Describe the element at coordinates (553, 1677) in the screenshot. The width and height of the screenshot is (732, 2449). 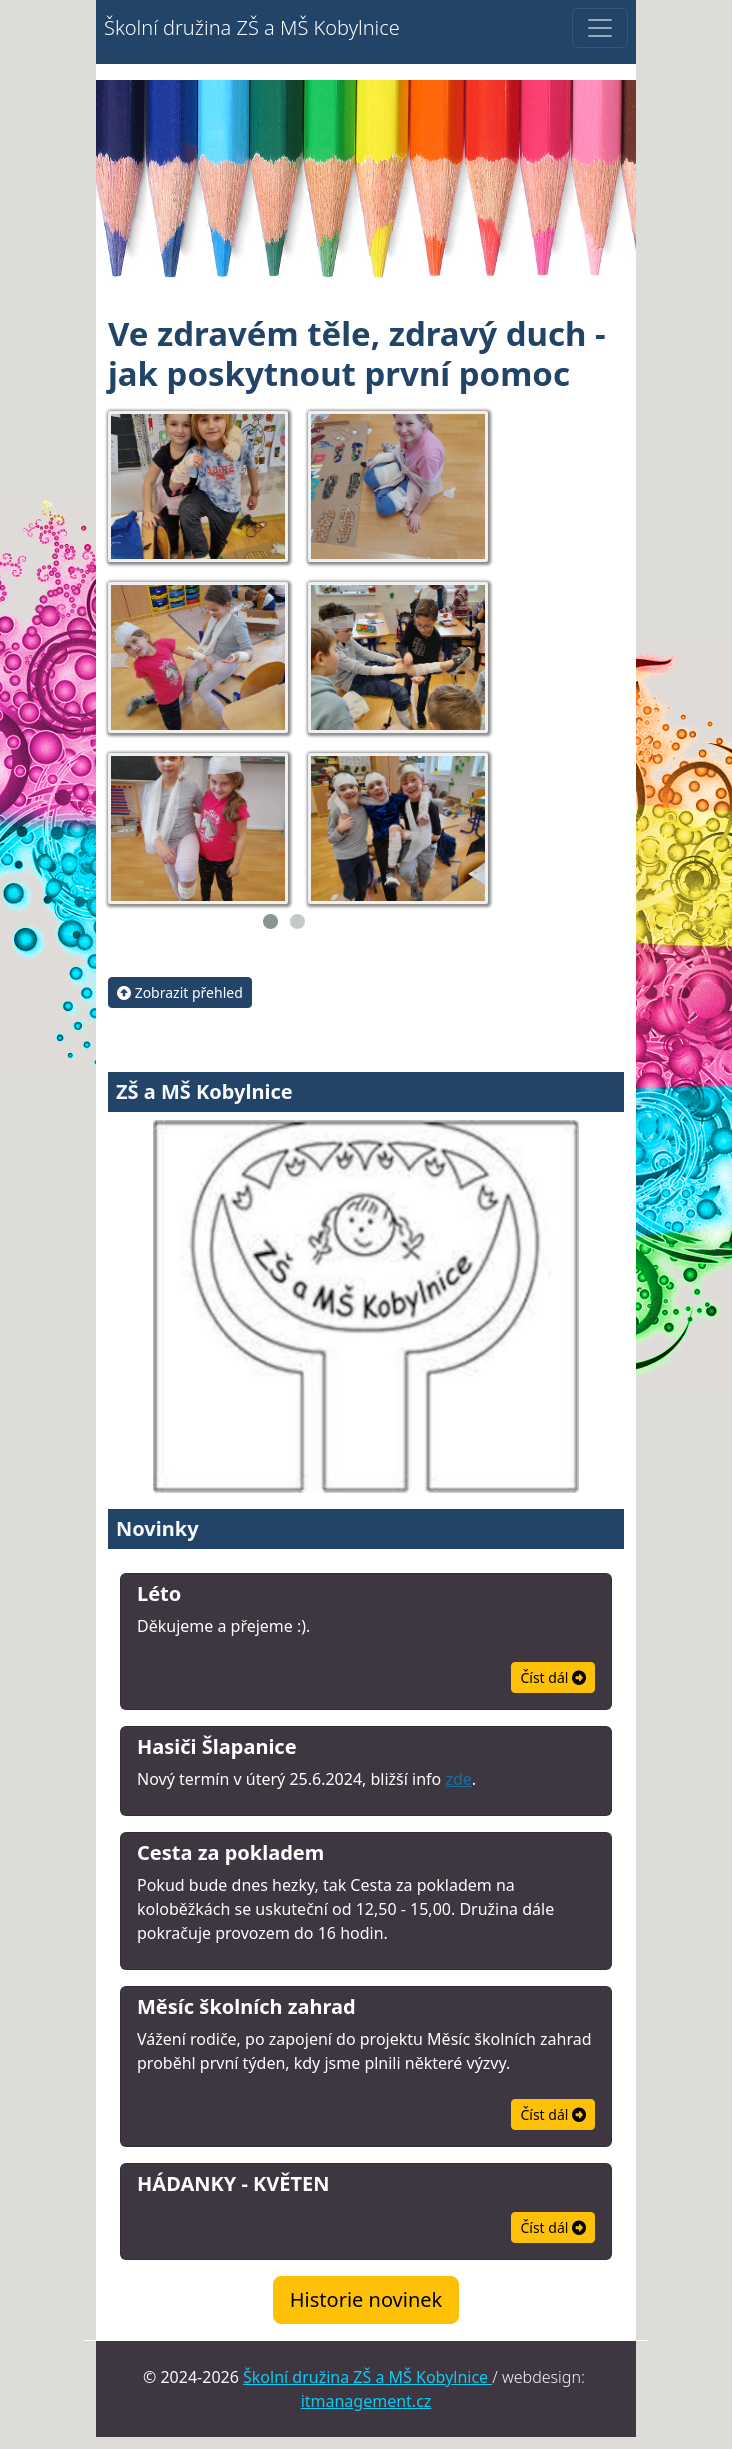
I see `Číst dál` at that location.